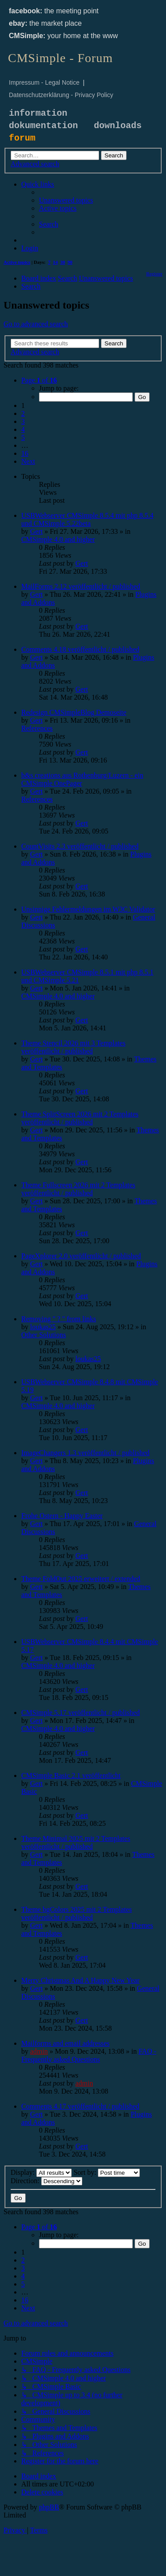 This screenshot has height=2576, width=166. What do you see at coordinates (43, 126) in the screenshot?
I see `dokumentation` at bounding box center [43, 126].